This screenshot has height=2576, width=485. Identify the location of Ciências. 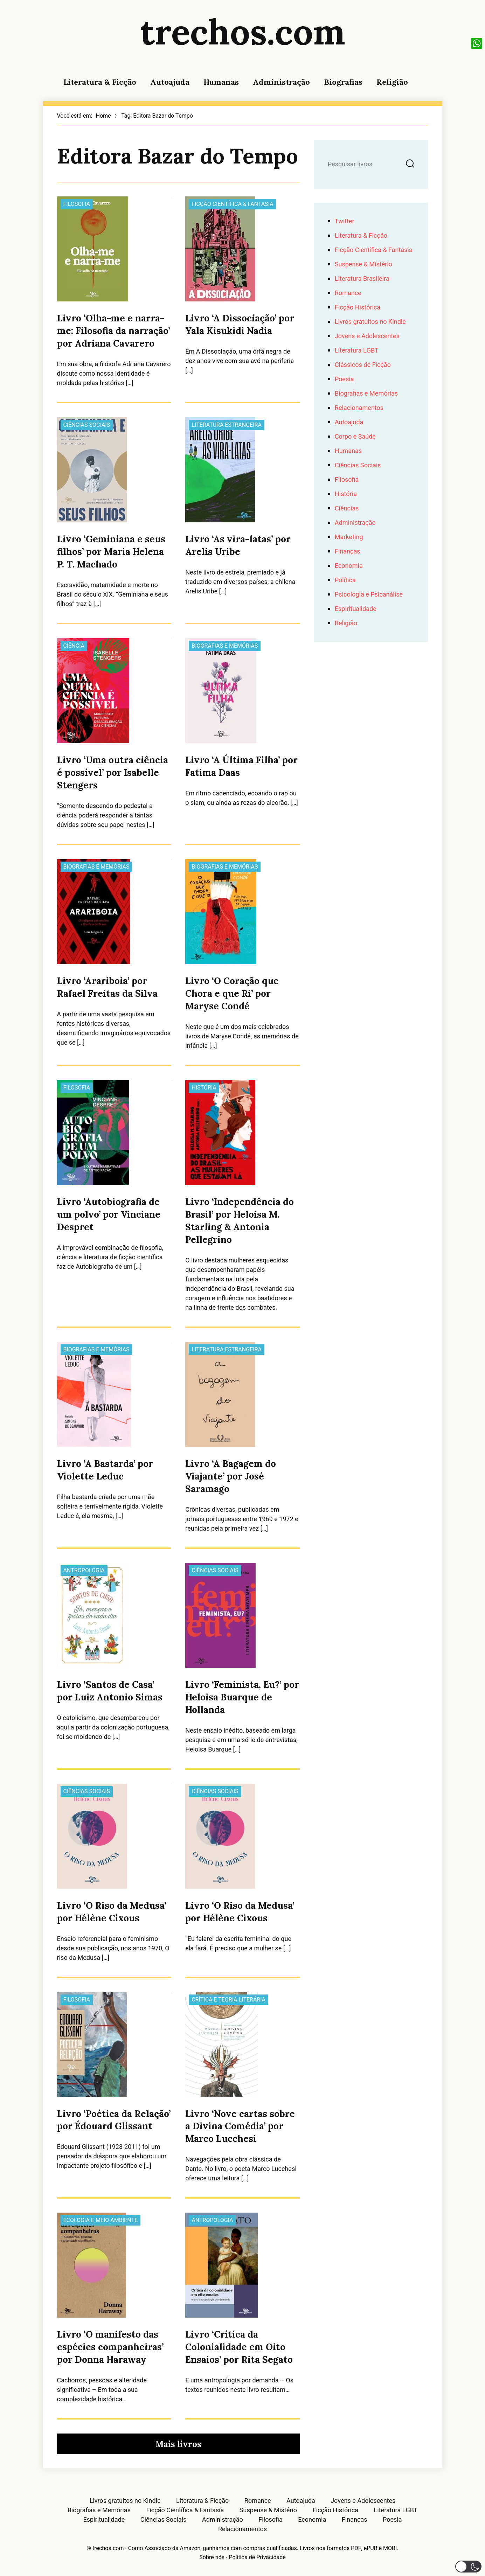
(347, 508).